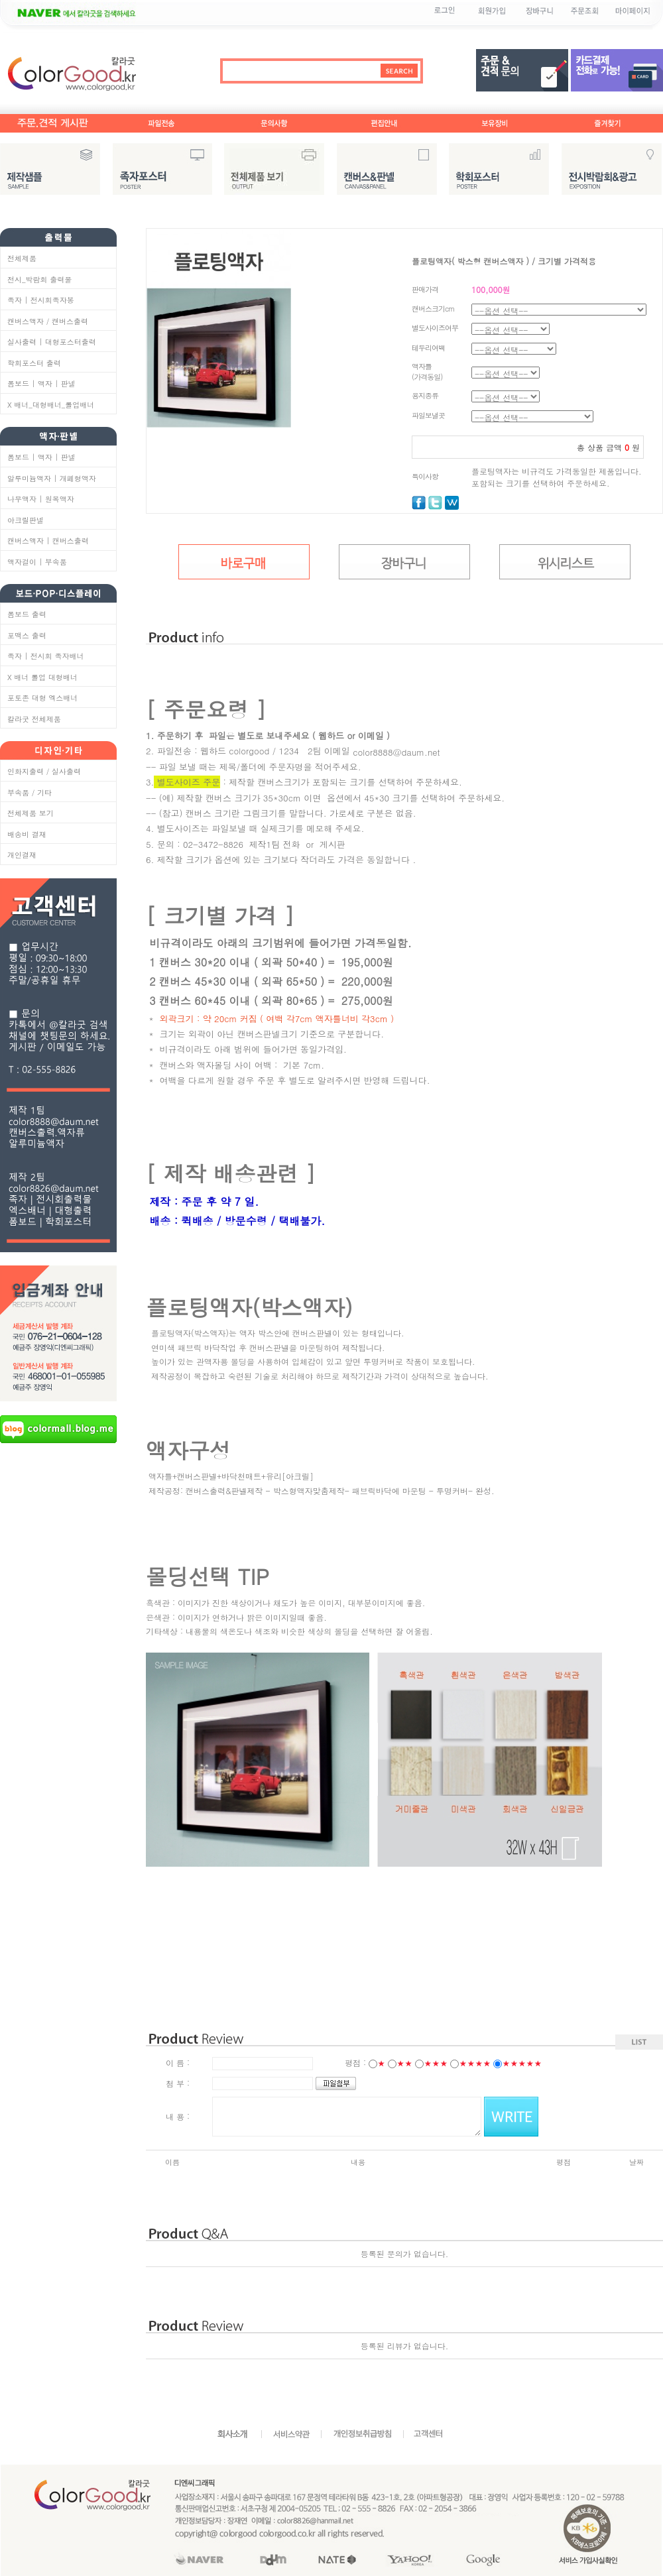 This screenshot has width=663, height=2576. What do you see at coordinates (21, 258) in the screenshot?
I see `전체제품` at bounding box center [21, 258].